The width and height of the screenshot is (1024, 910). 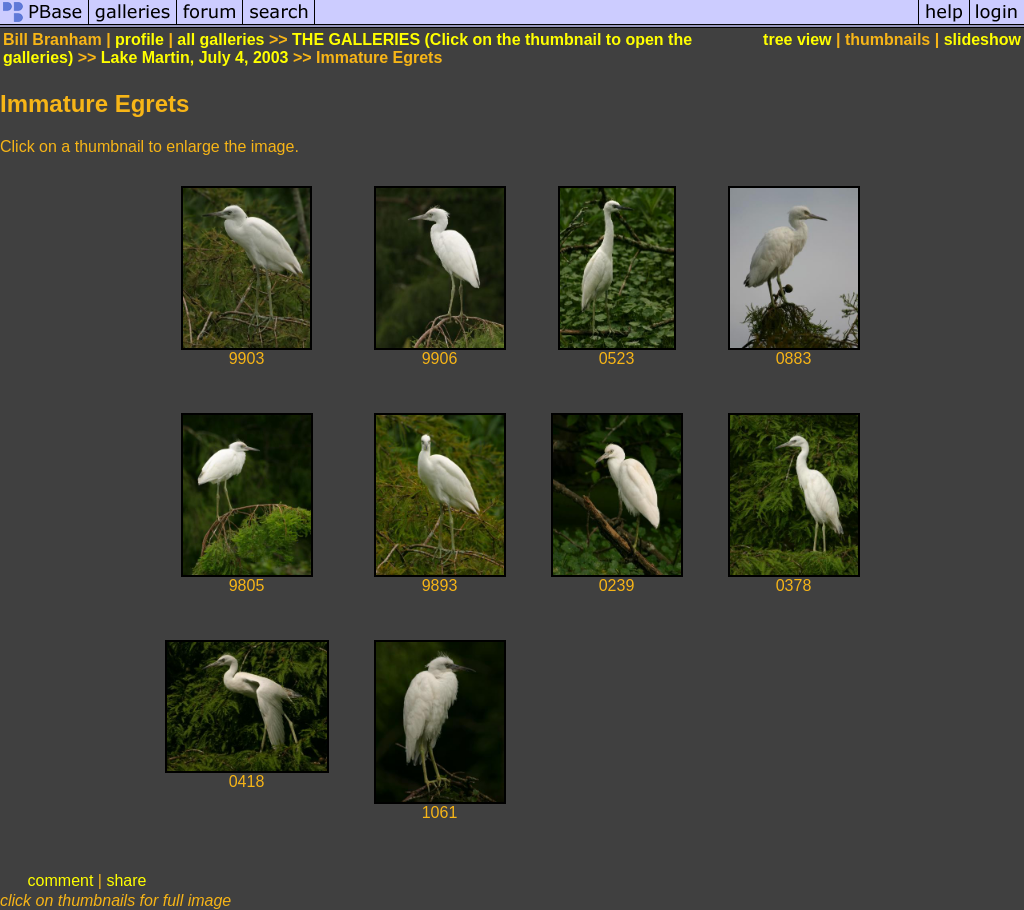 What do you see at coordinates (195, 57) in the screenshot?
I see `Lake Martin, July 4, 2003` at bounding box center [195, 57].